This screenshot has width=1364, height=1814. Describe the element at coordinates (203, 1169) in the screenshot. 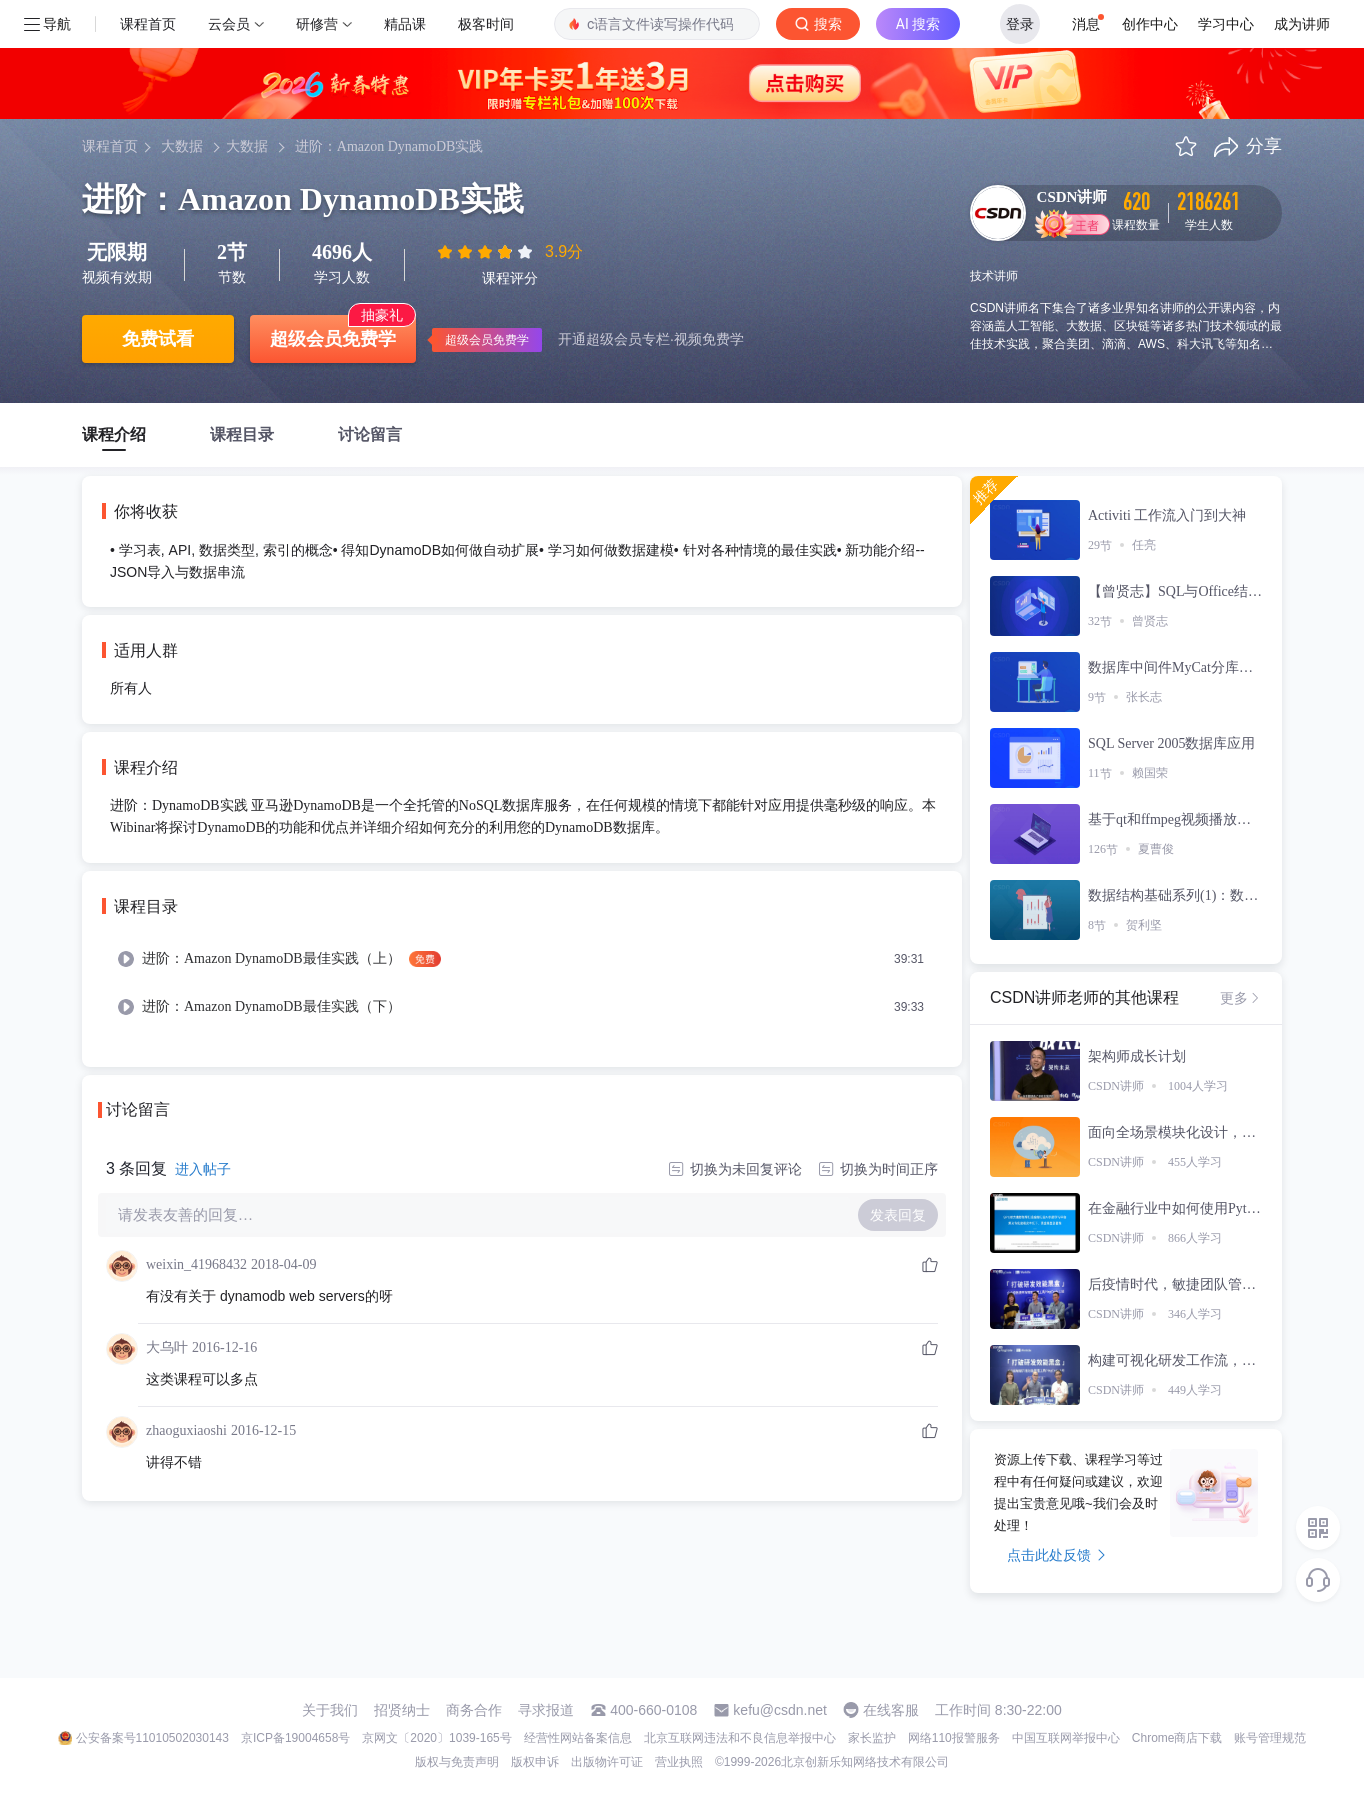

I see `进入帖子` at that location.